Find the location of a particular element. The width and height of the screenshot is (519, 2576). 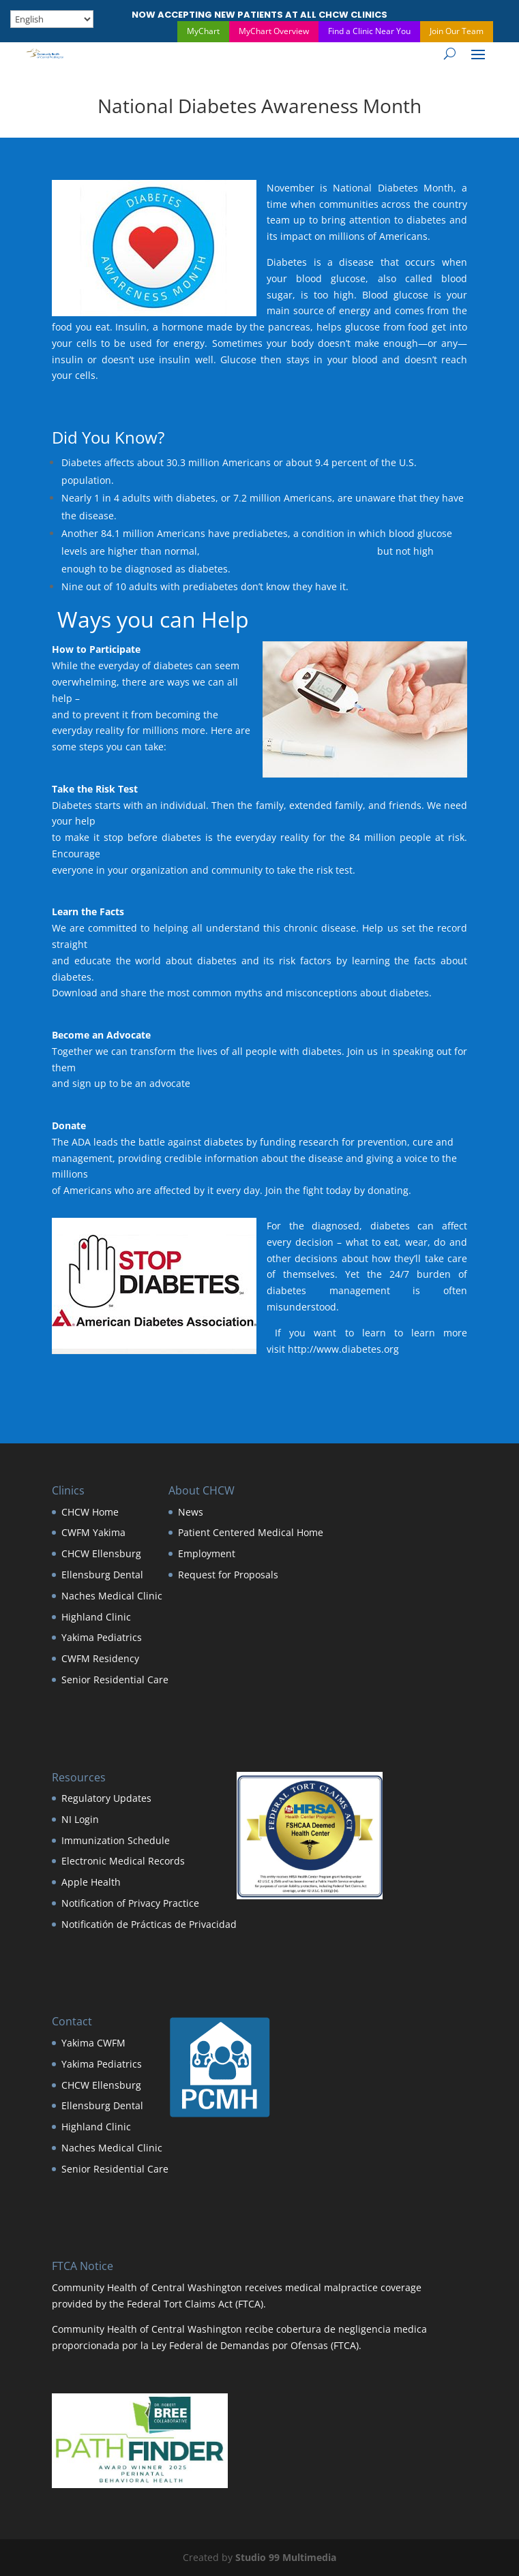

Find a Clinic Near You is located at coordinates (369, 31).